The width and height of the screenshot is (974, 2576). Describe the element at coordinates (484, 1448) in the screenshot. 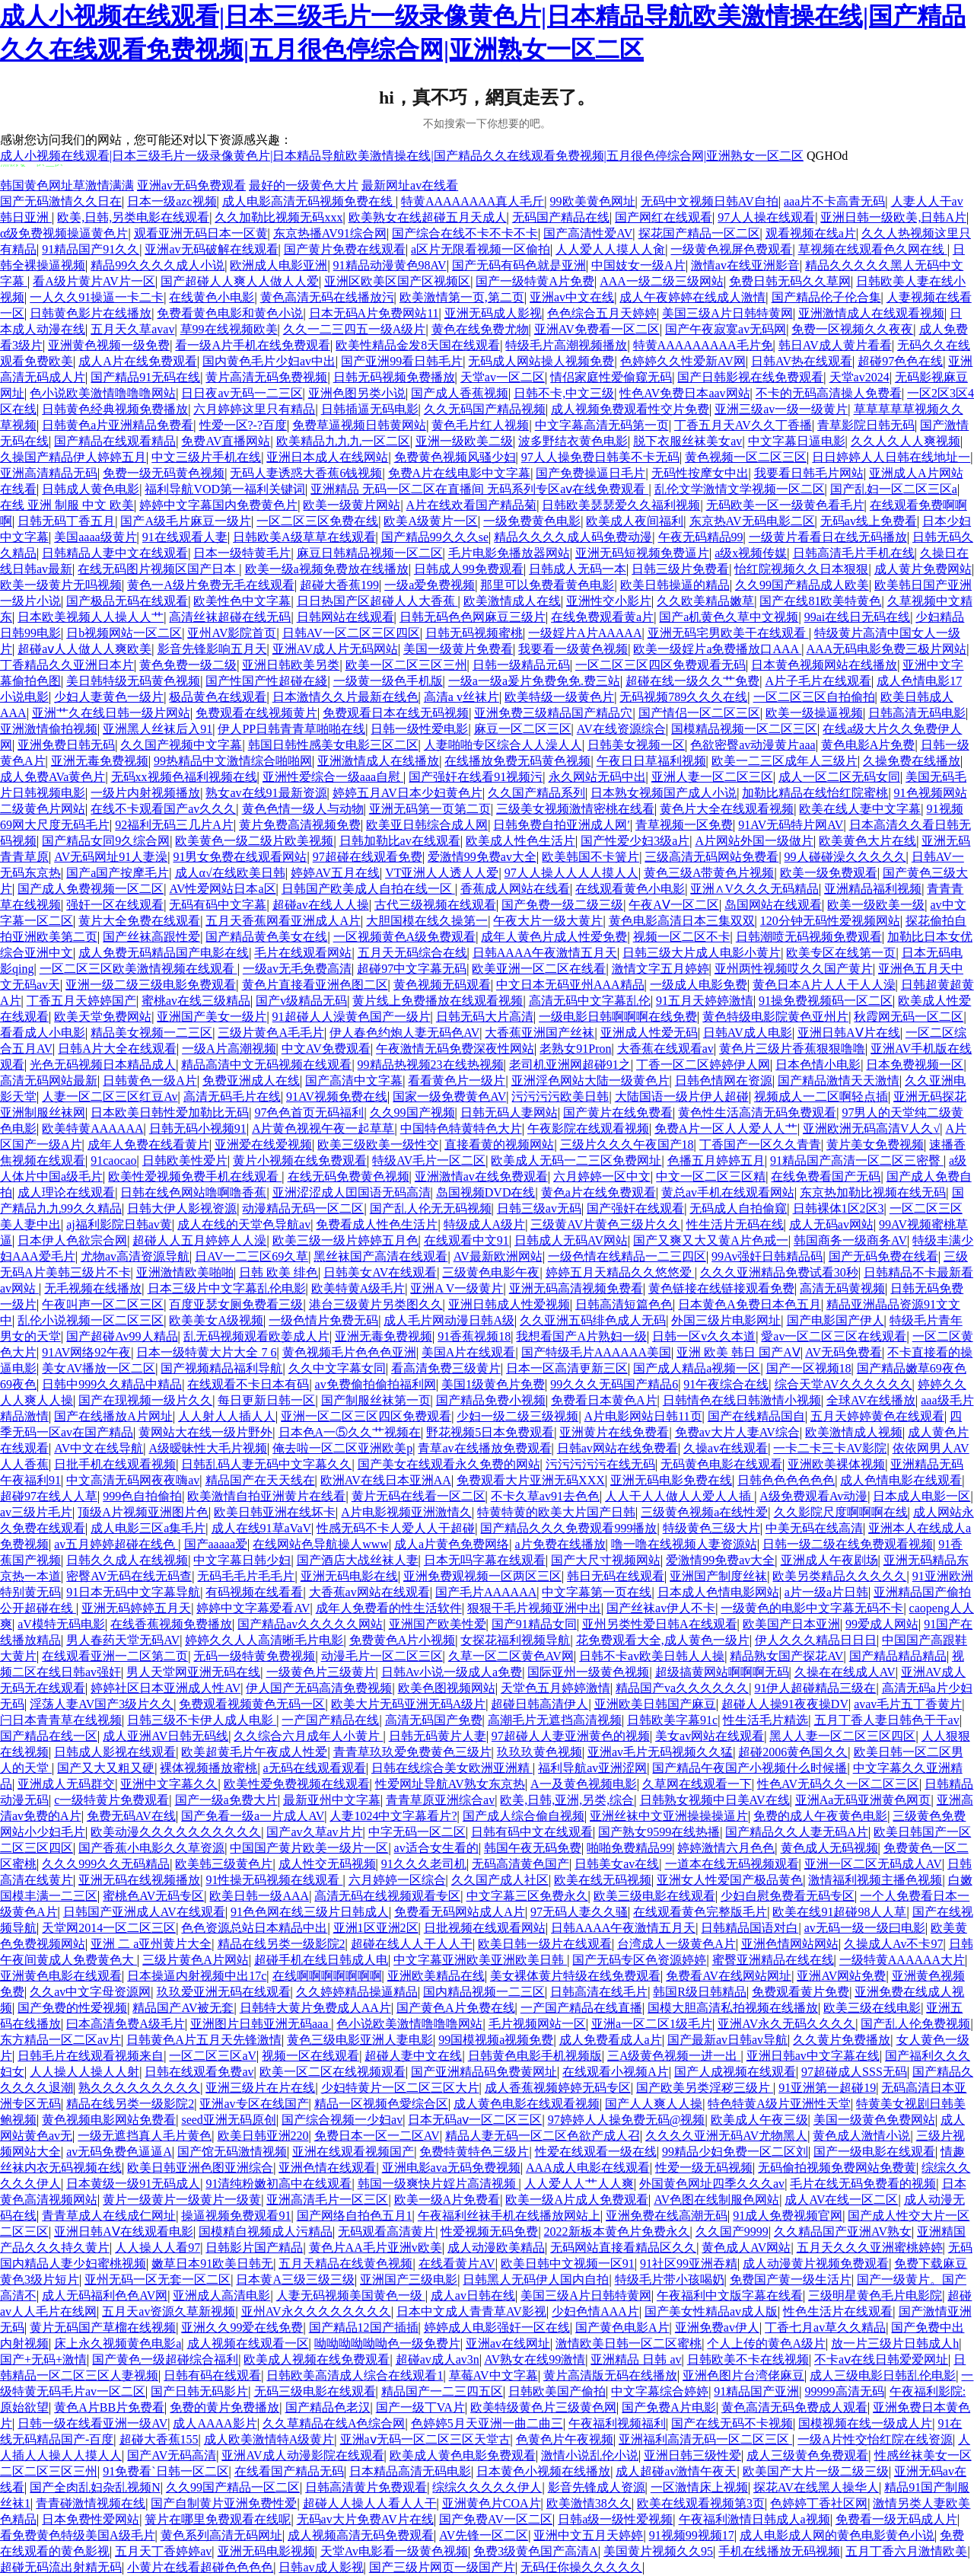

I see `青草av在线播放免费观看` at that location.